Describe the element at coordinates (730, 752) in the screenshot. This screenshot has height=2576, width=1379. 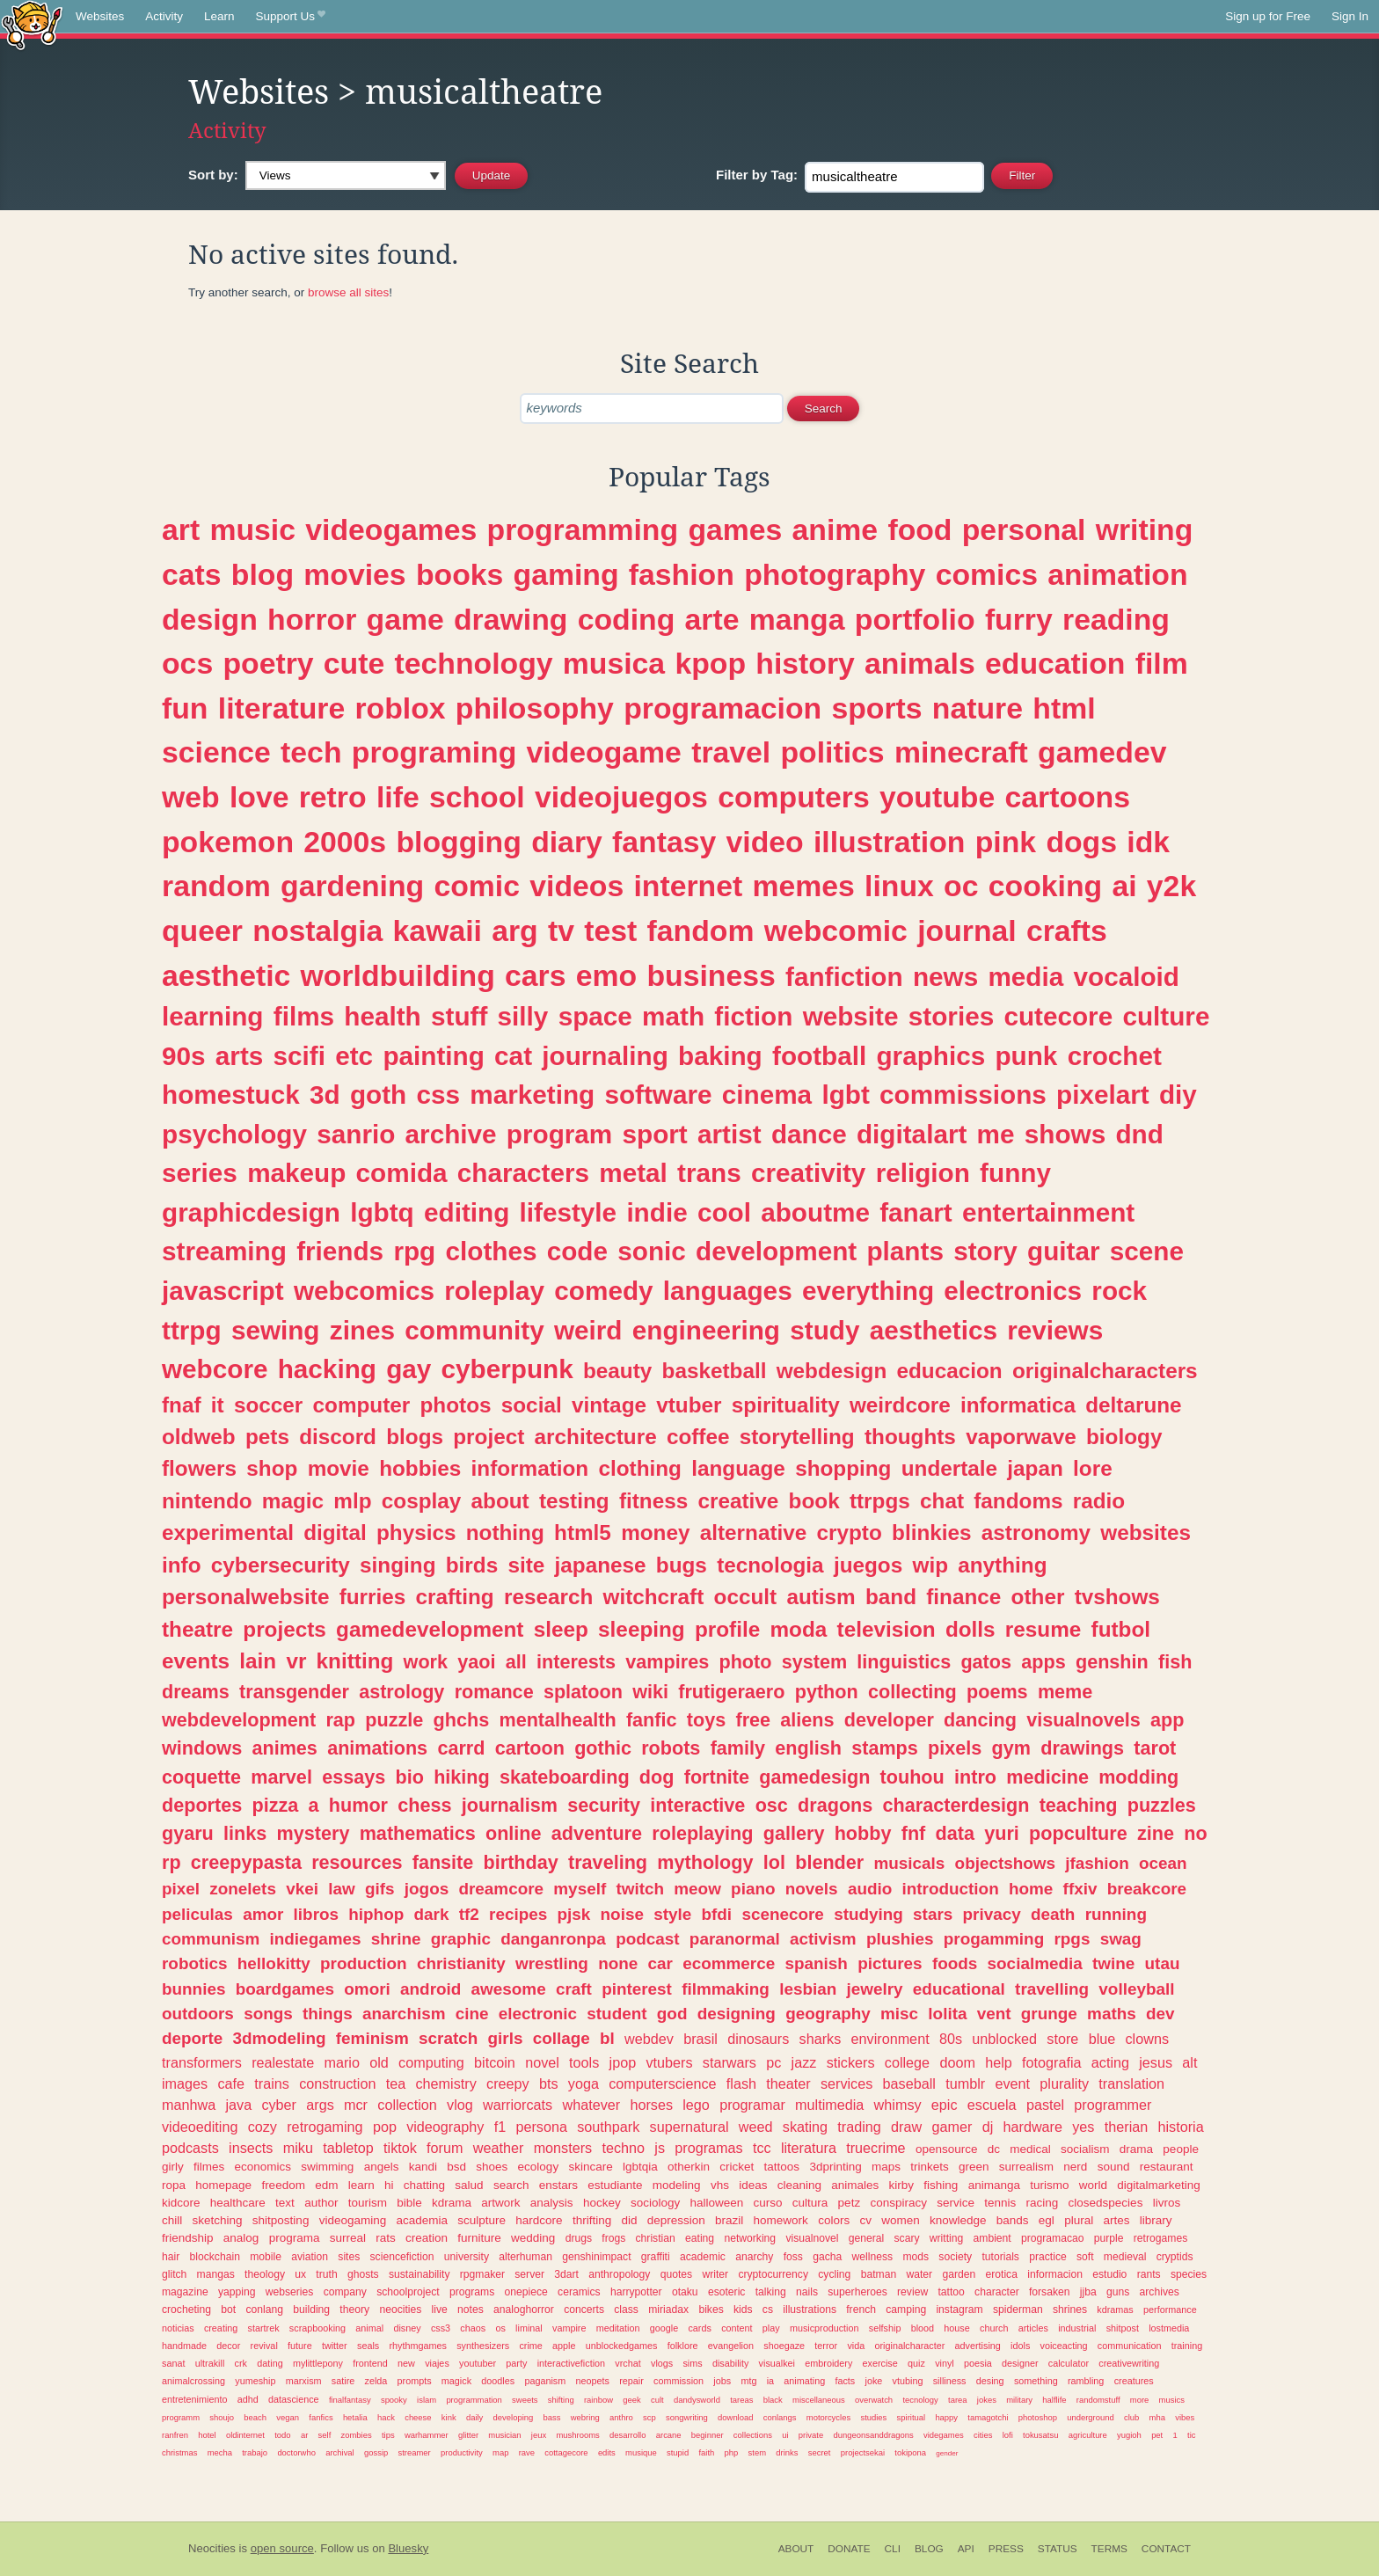
I see `travel` at that location.